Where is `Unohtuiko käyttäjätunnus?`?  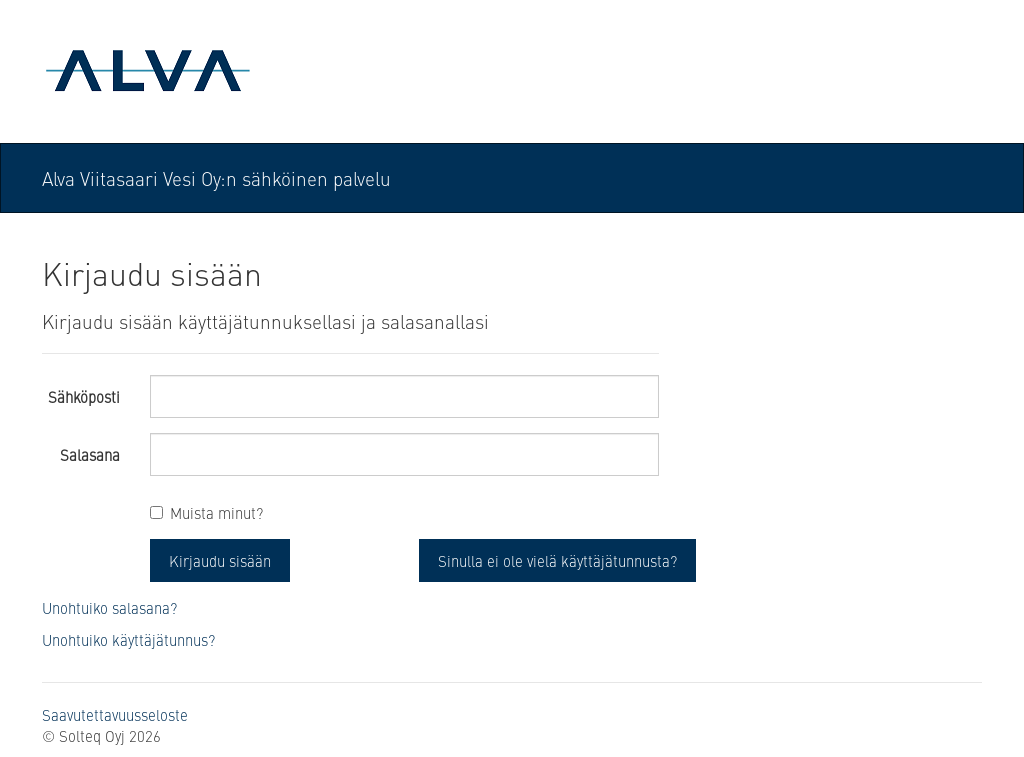
Unohtuiko käyttäjätunnus? is located at coordinates (128, 639).